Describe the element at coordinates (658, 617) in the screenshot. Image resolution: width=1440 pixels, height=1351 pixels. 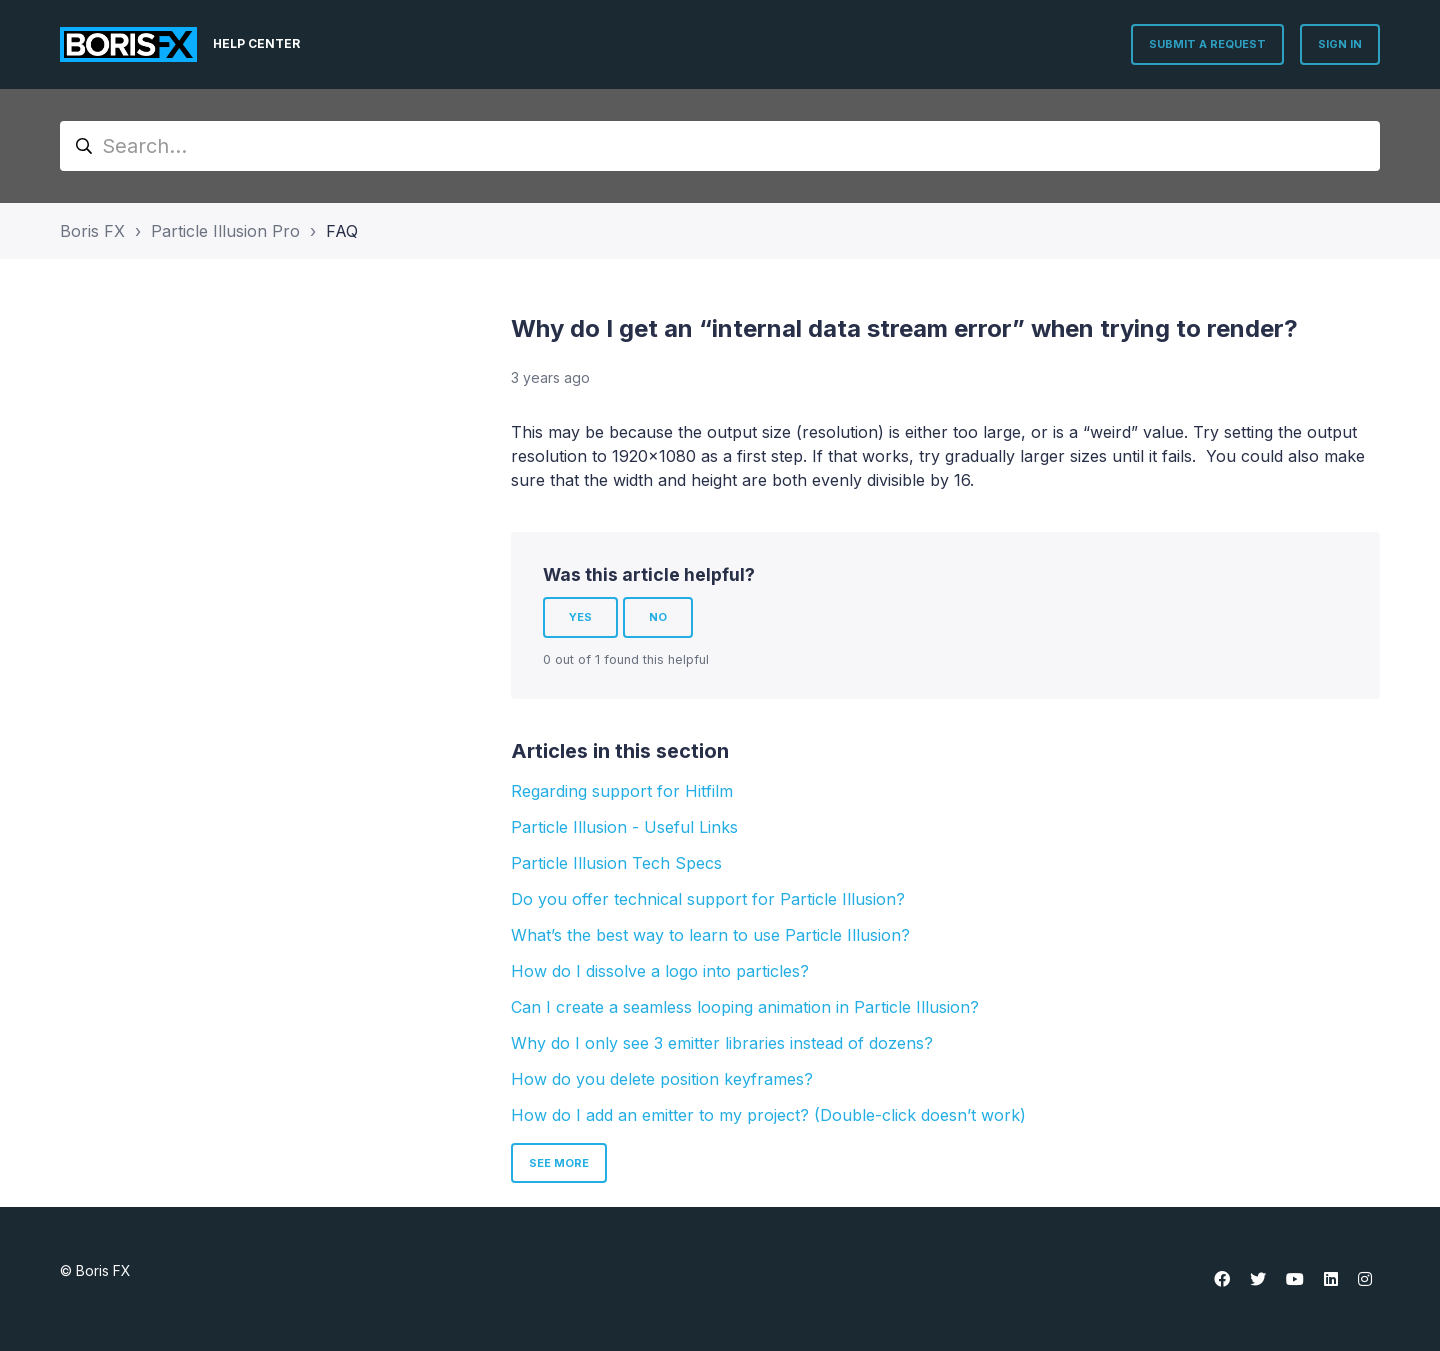
I see `No [This article was not helpful]` at that location.